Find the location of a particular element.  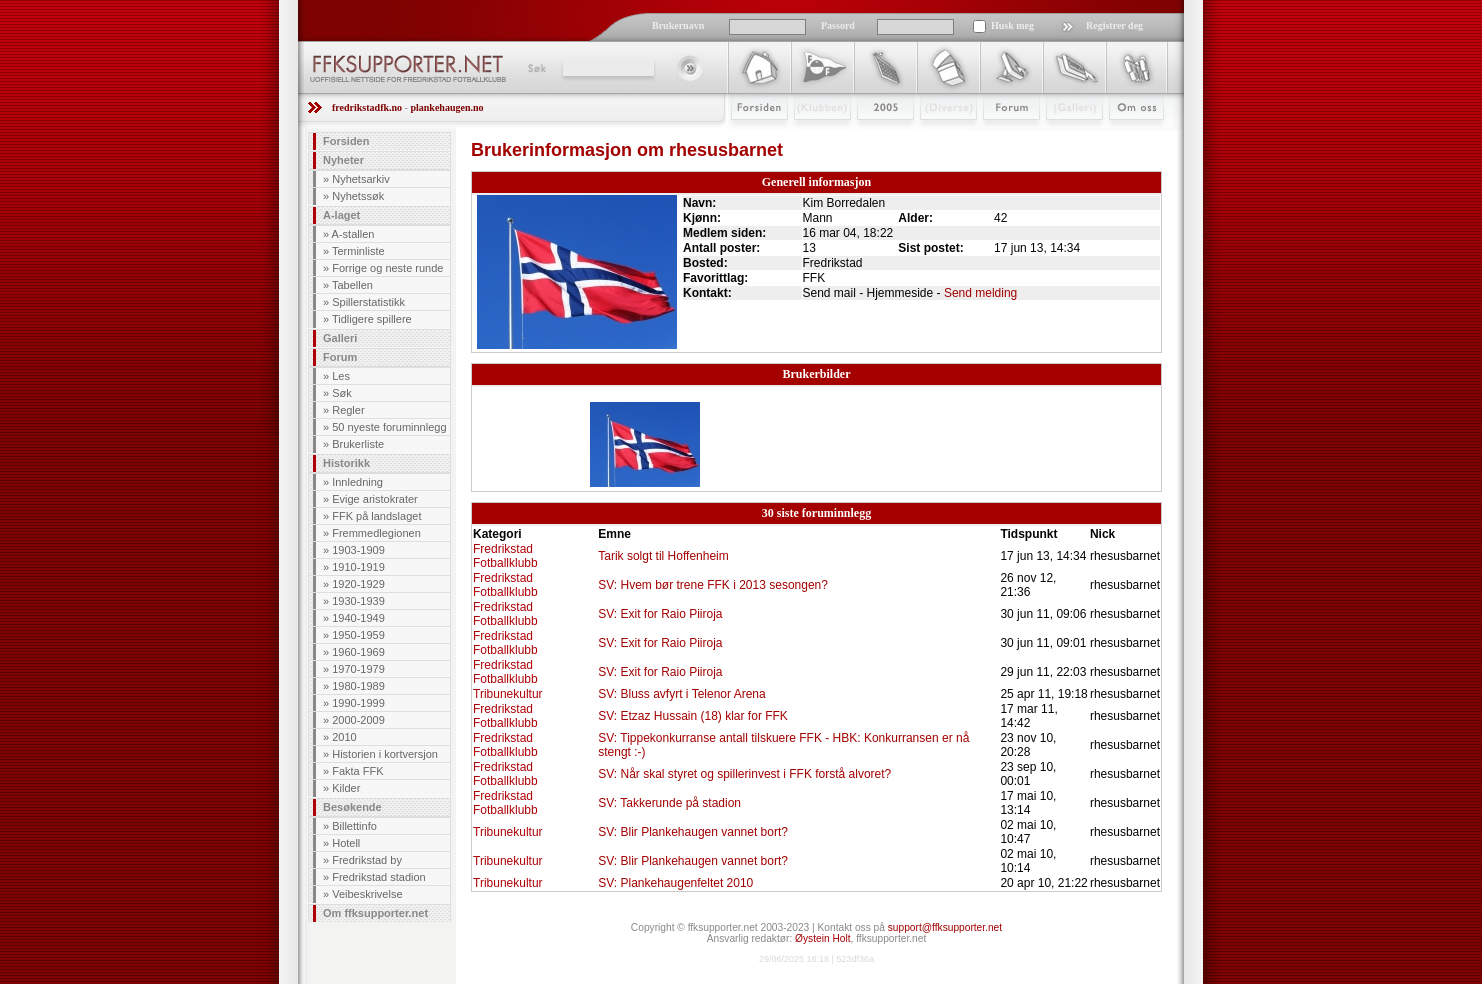

Veibeskrivelse is located at coordinates (367, 894).